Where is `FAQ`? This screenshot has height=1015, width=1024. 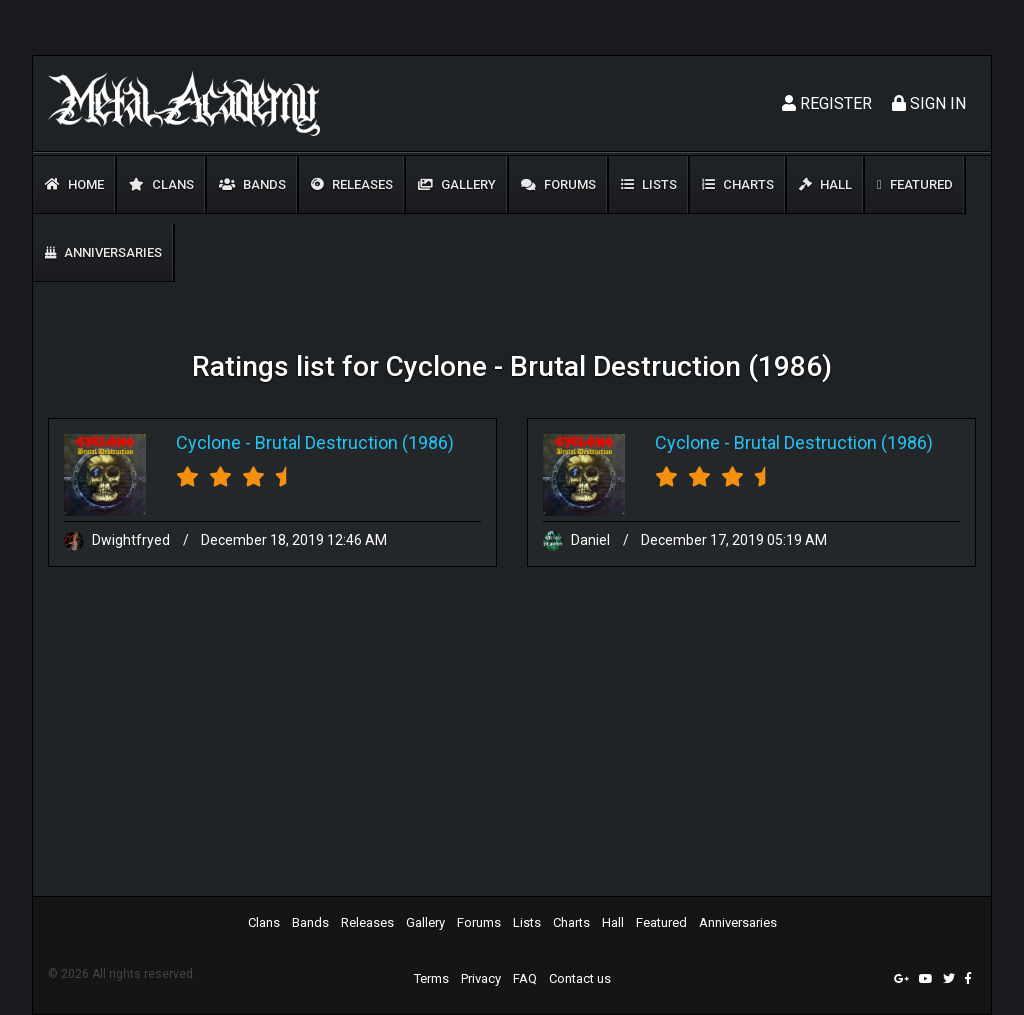 FAQ is located at coordinates (525, 978).